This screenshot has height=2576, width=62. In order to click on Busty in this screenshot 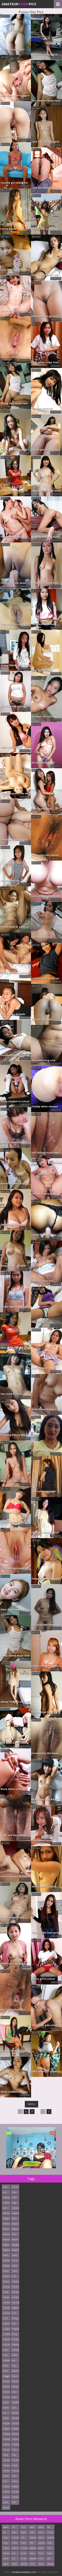, I will do `click(5, 2292)`.